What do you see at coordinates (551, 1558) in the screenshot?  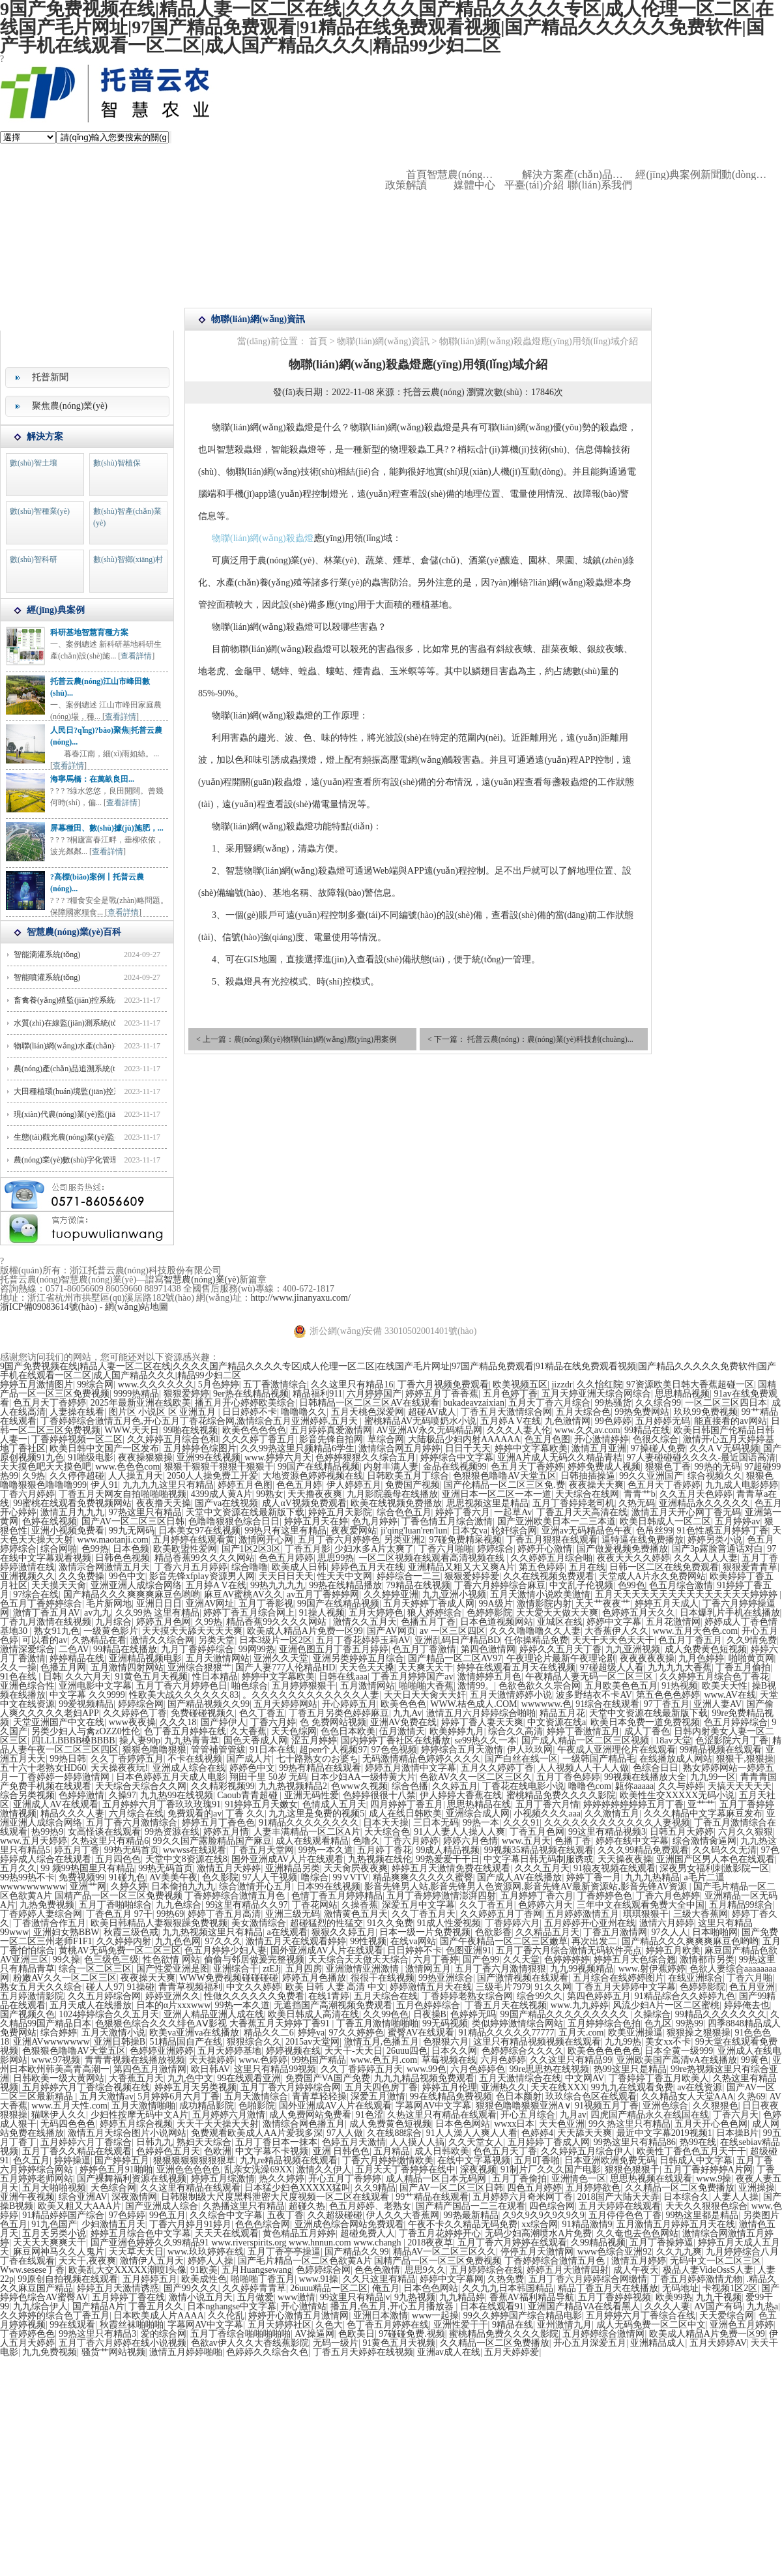 I see `久久婷婷五月综合啪` at bounding box center [551, 1558].